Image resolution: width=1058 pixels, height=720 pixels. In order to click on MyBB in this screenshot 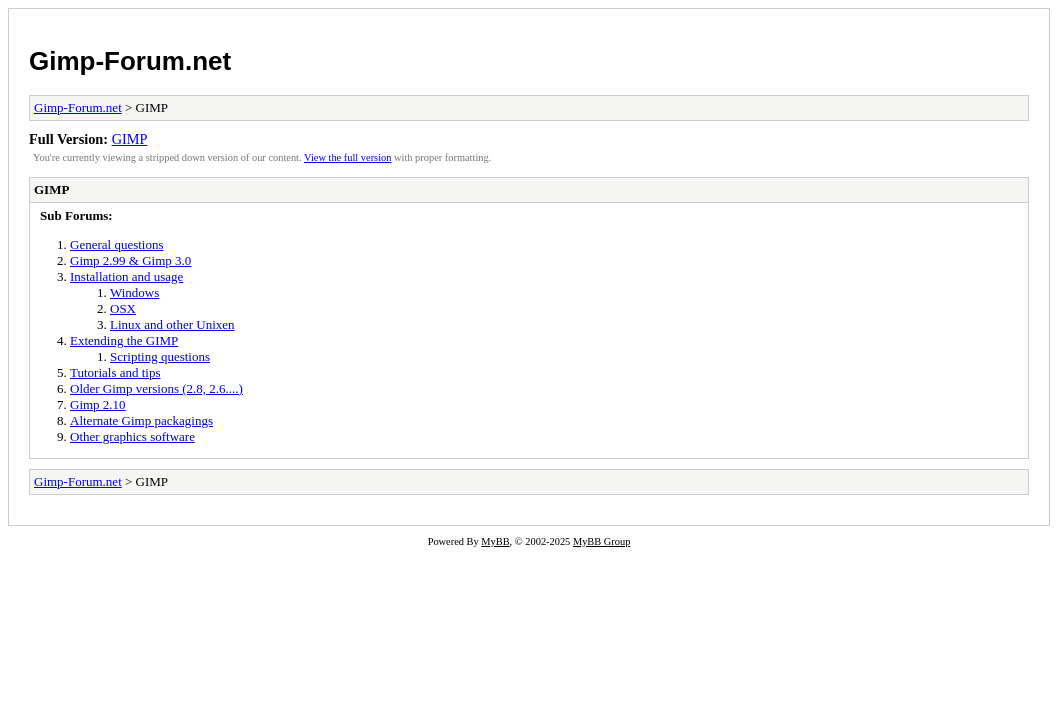, I will do `click(495, 541)`.